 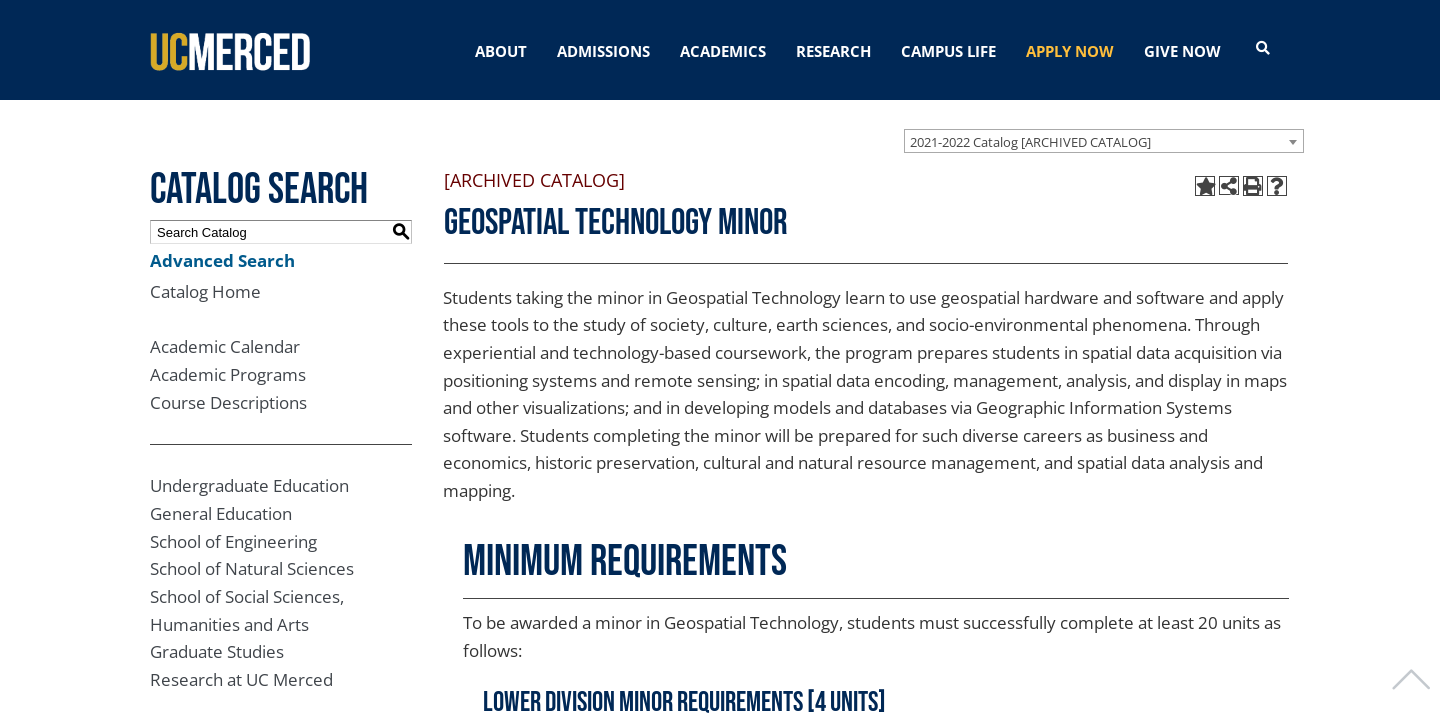 I want to click on Academic Programs, so click(x=228, y=374).